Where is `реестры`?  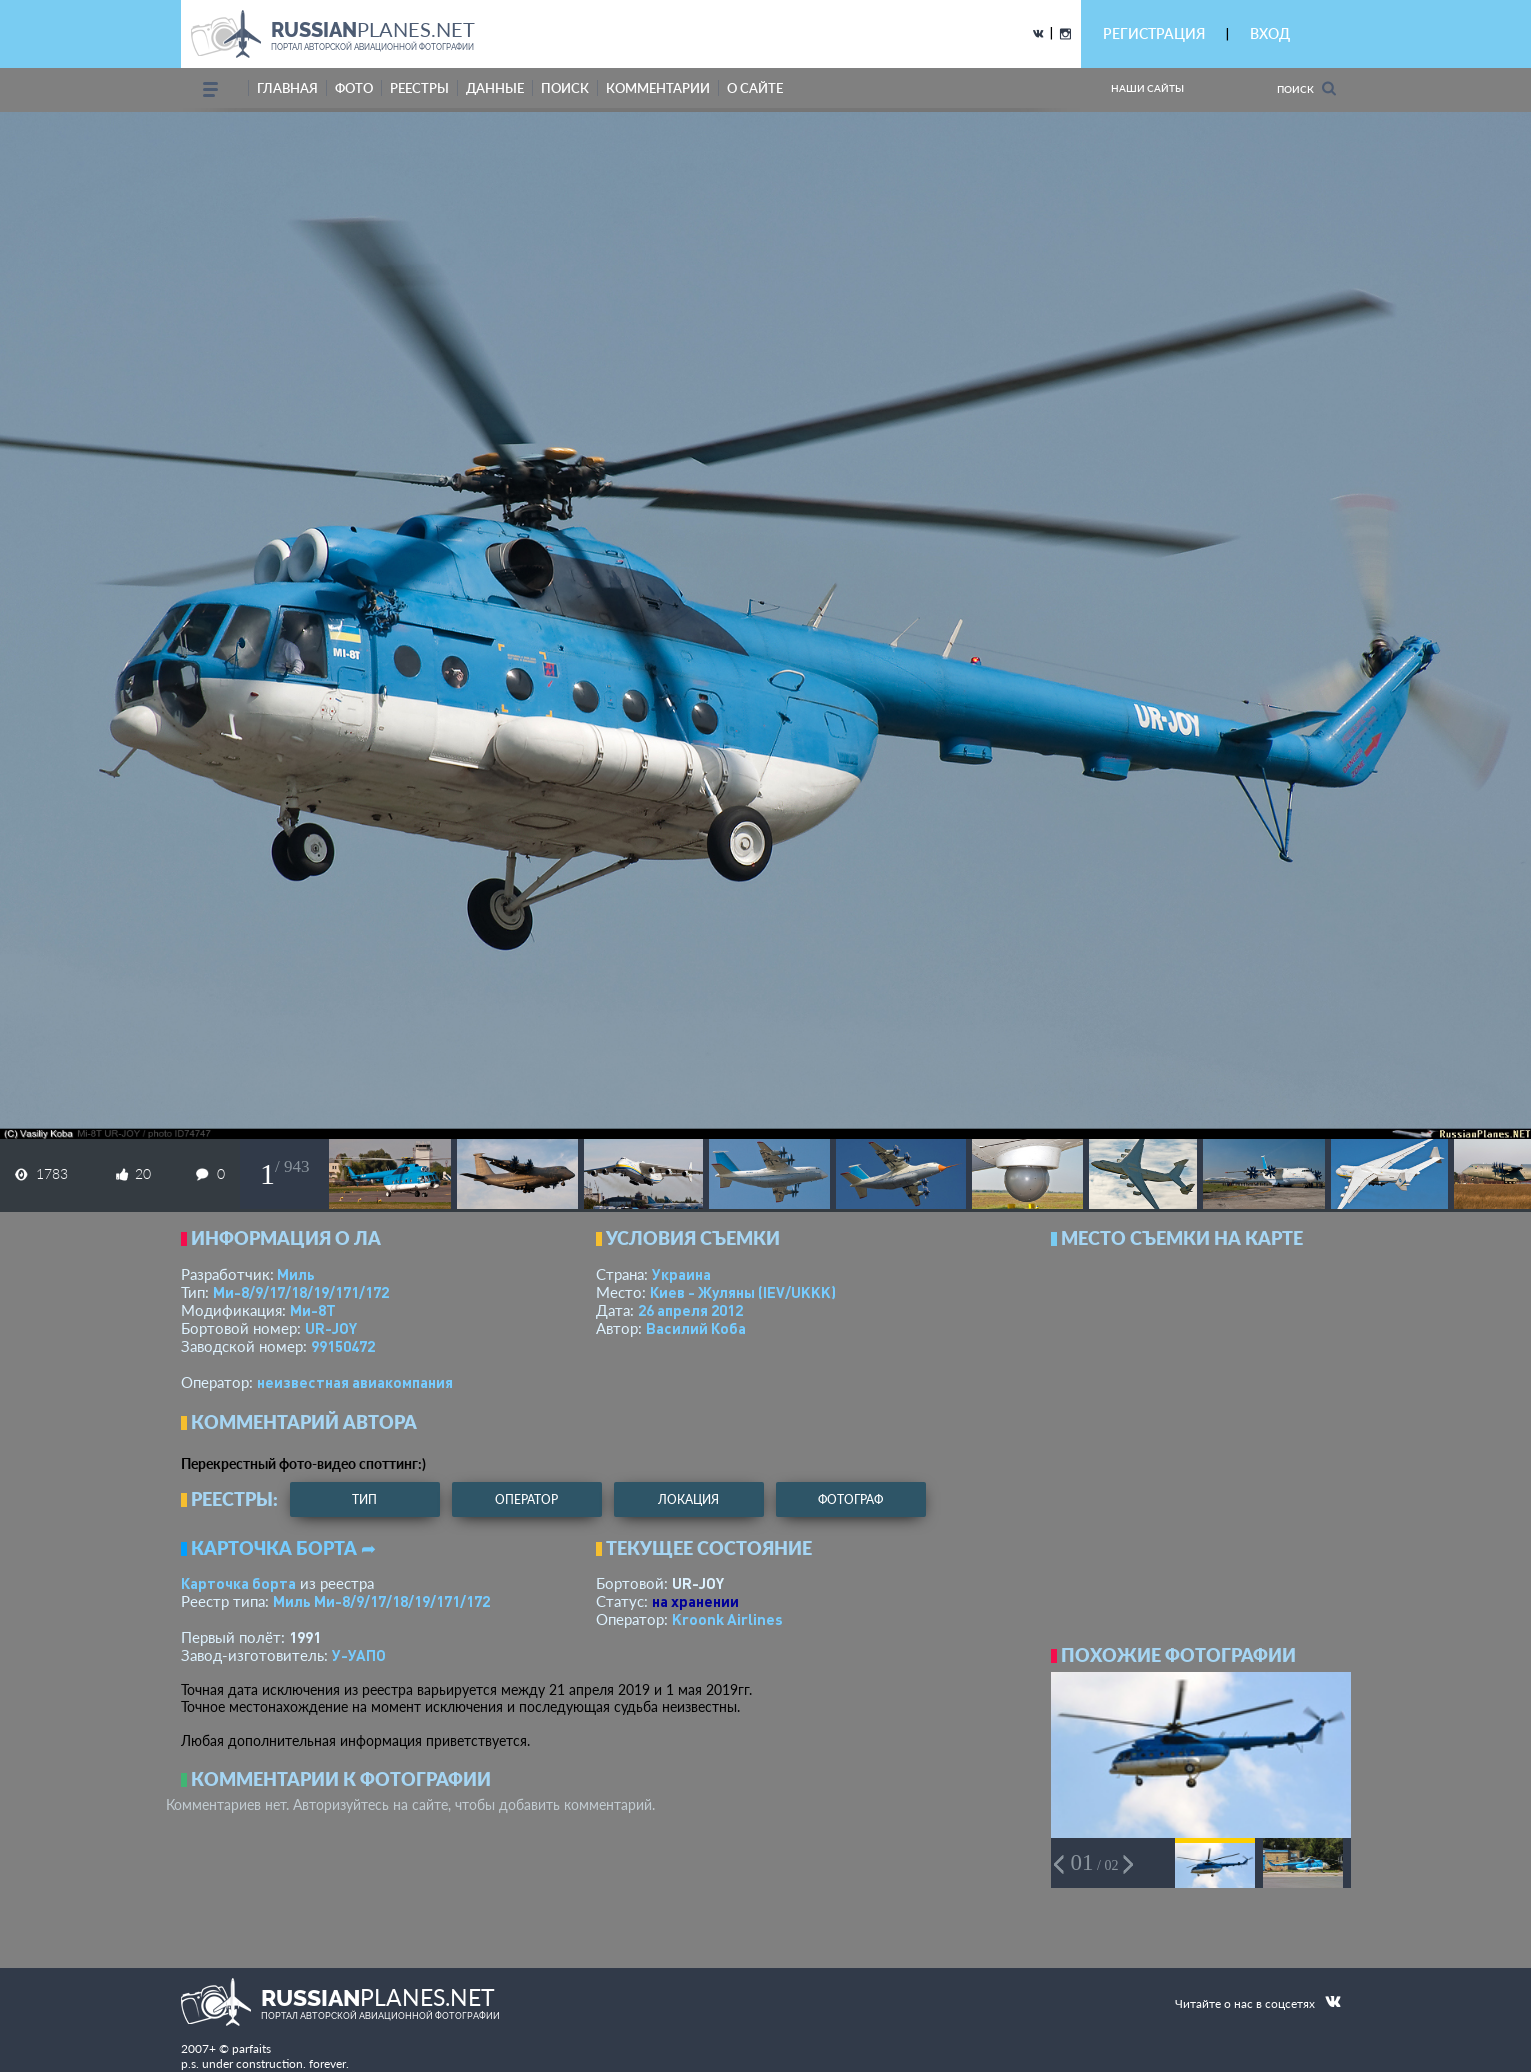 реестры is located at coordinates (419, 88).